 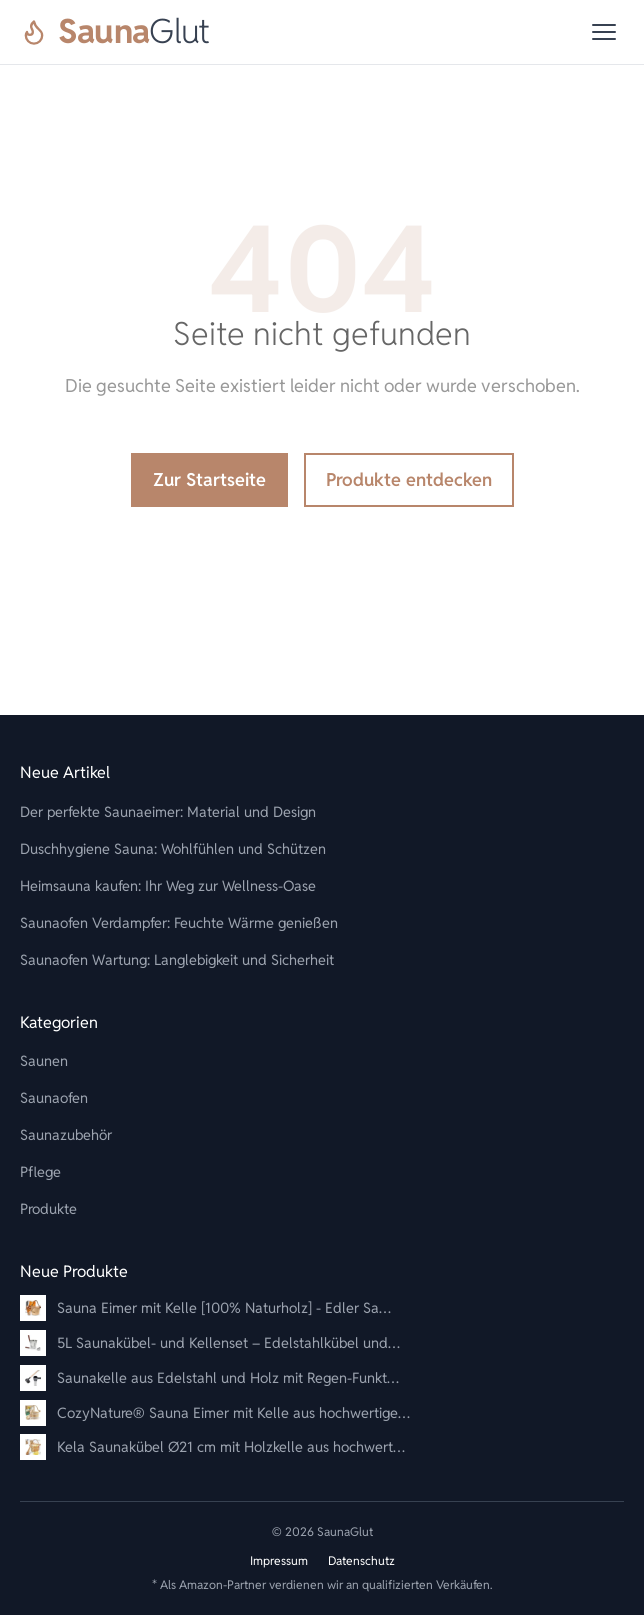 I want to click on Saunazubehör, so click(x=66, y=1134).